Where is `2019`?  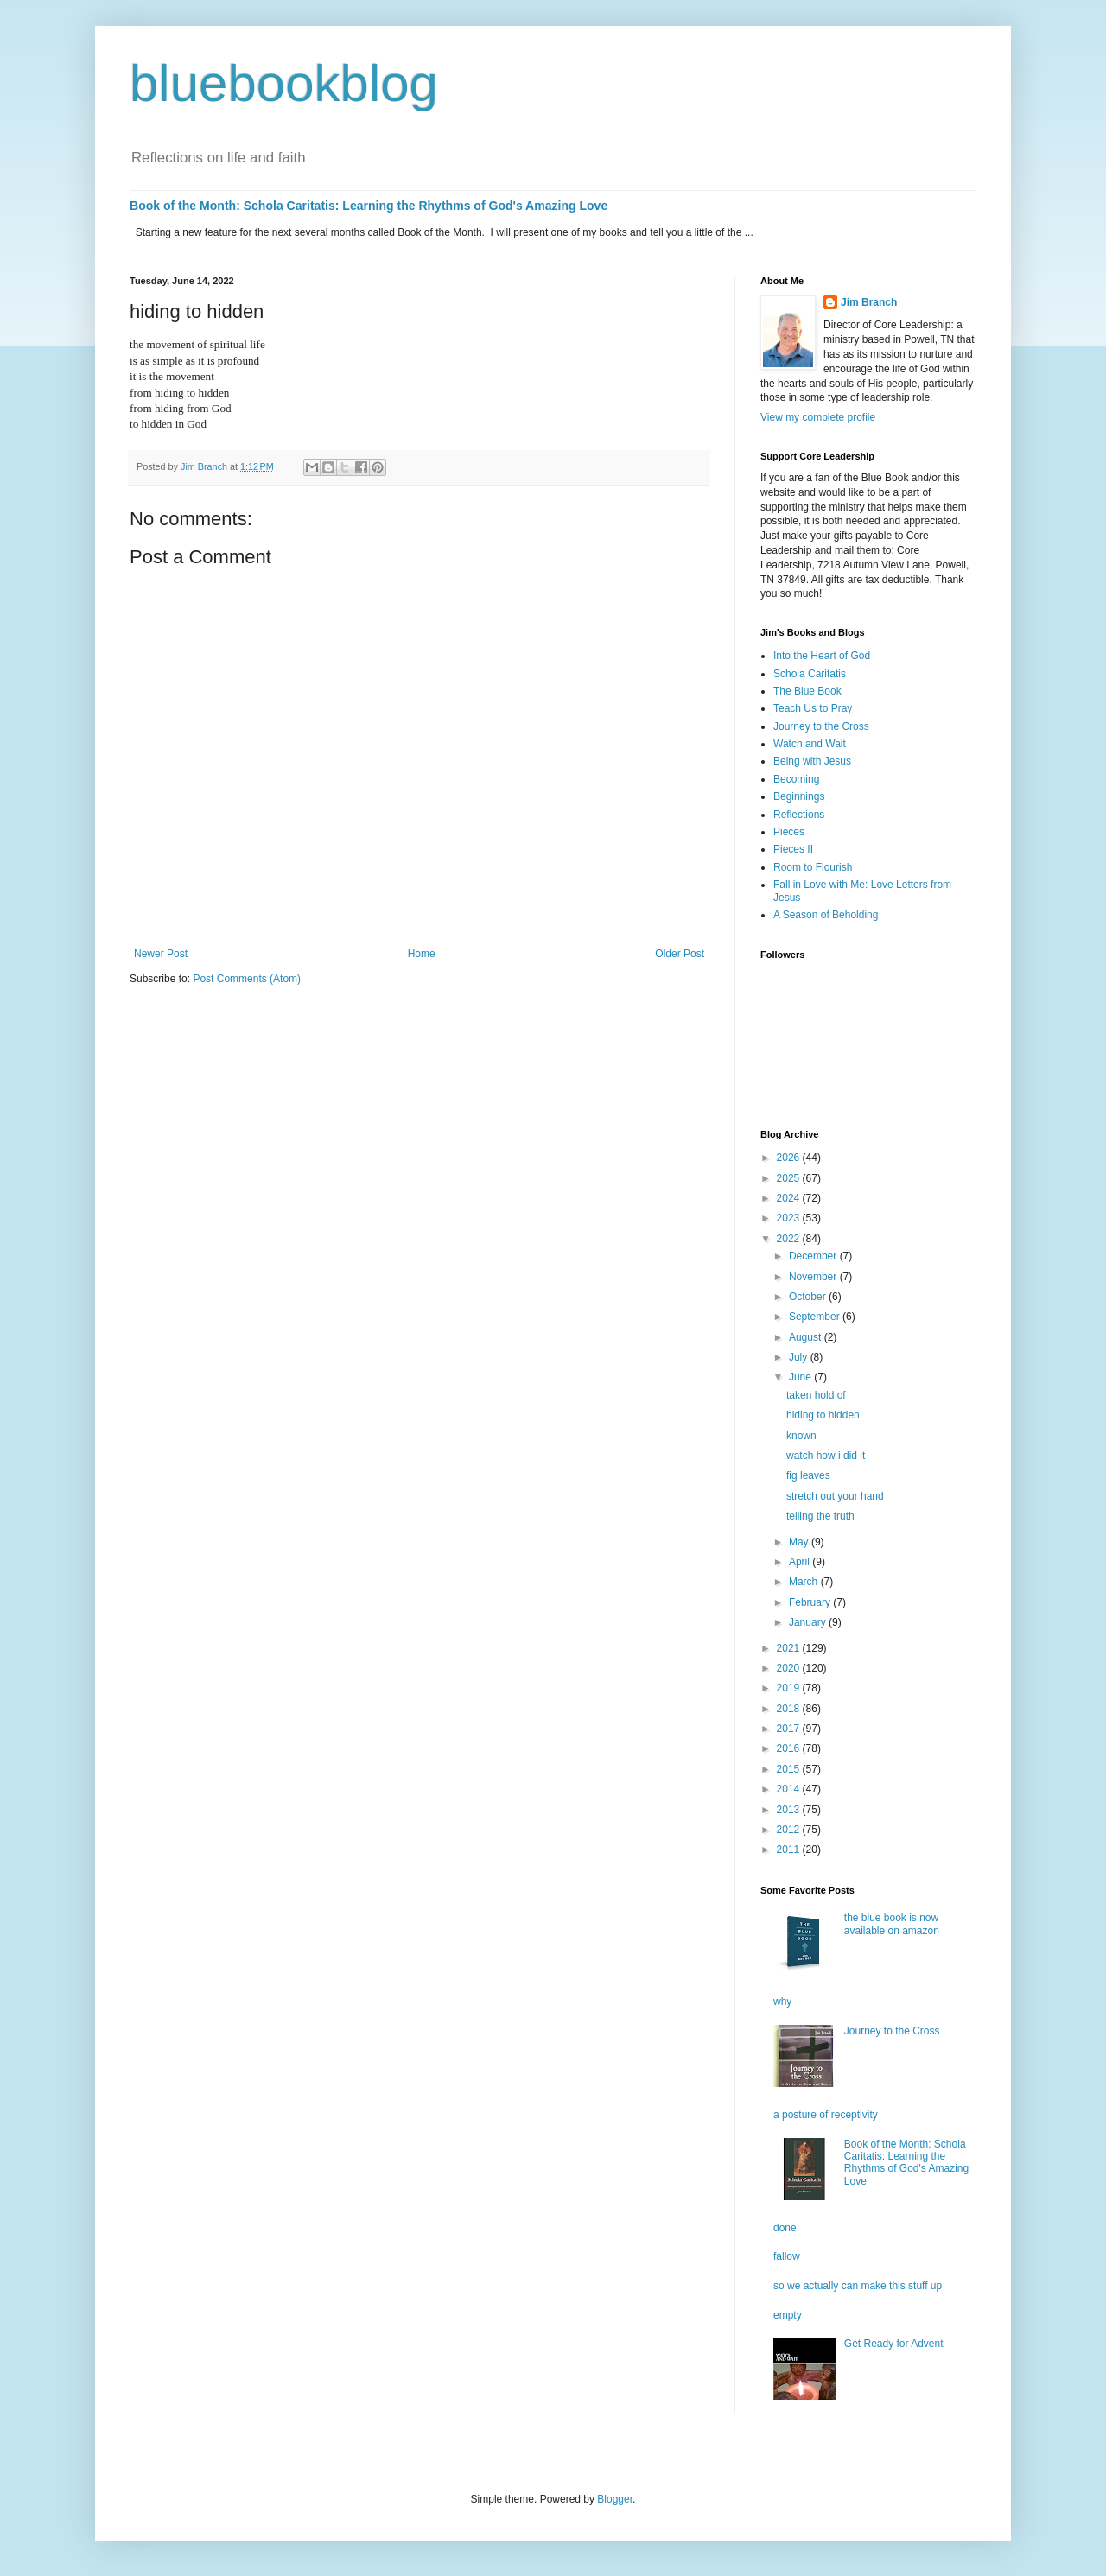
2019 is located at coordinates (790, 1688).